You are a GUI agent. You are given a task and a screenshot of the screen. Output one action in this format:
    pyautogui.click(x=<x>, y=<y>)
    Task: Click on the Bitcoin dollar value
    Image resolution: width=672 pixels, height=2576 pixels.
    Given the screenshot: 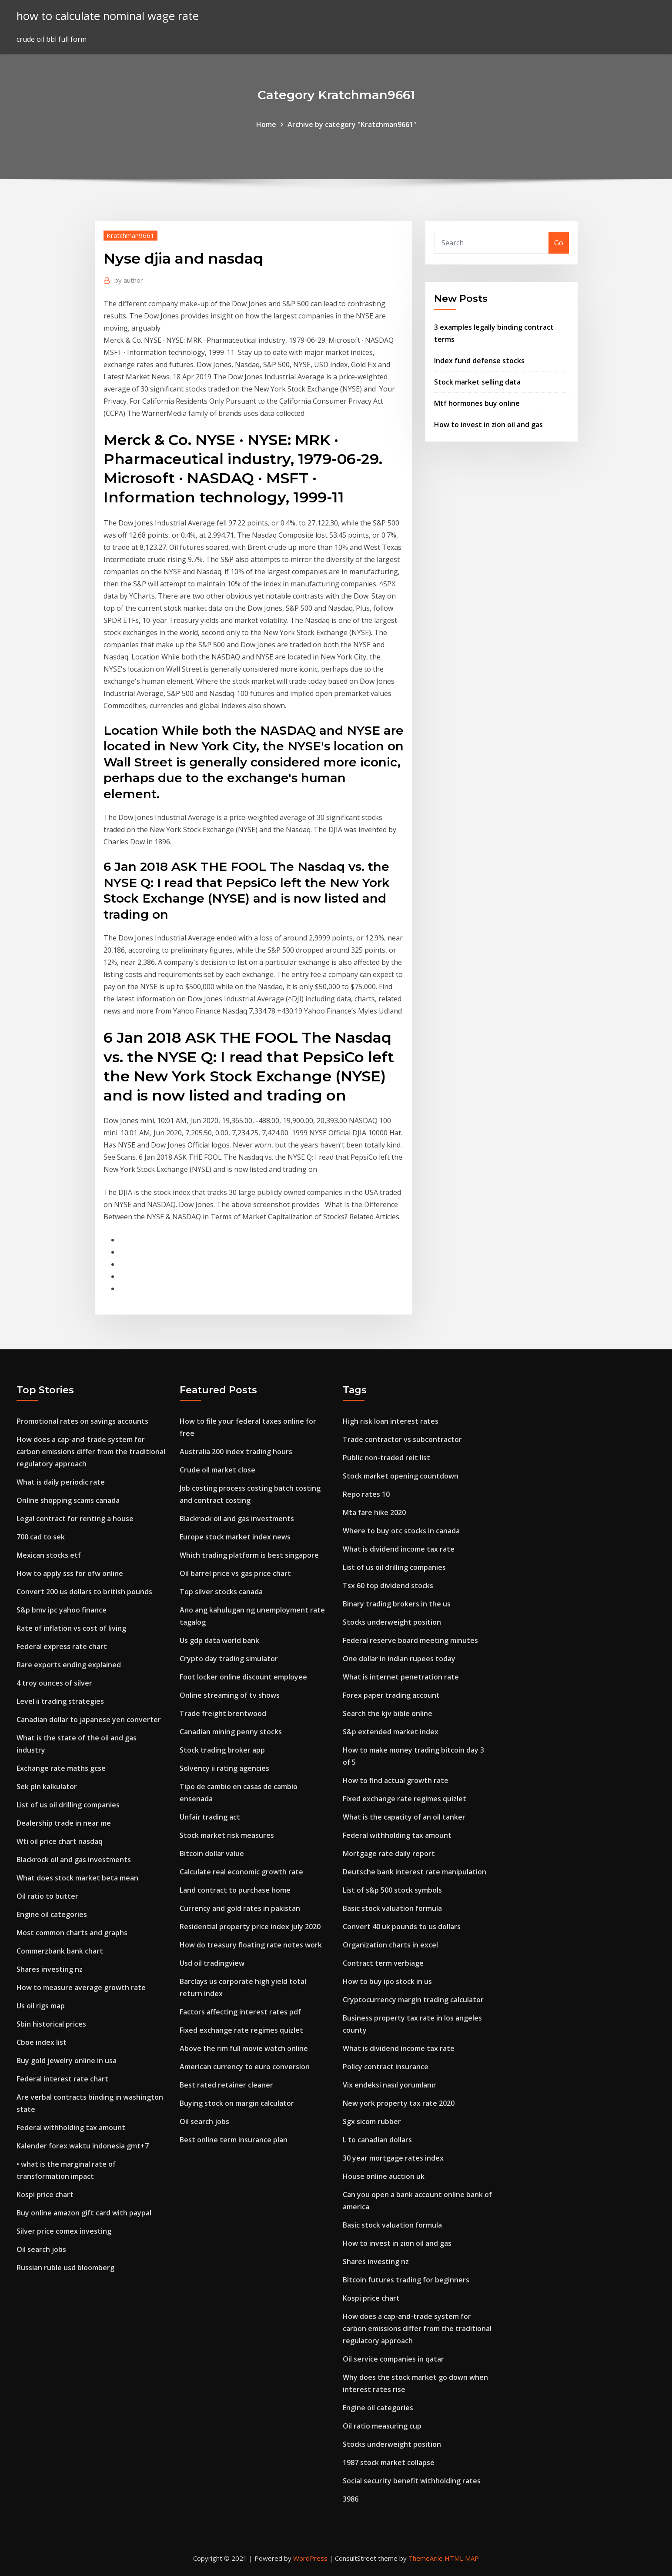 What is the action you would take?
    pyautogui.click(x=212, y=1853)
    